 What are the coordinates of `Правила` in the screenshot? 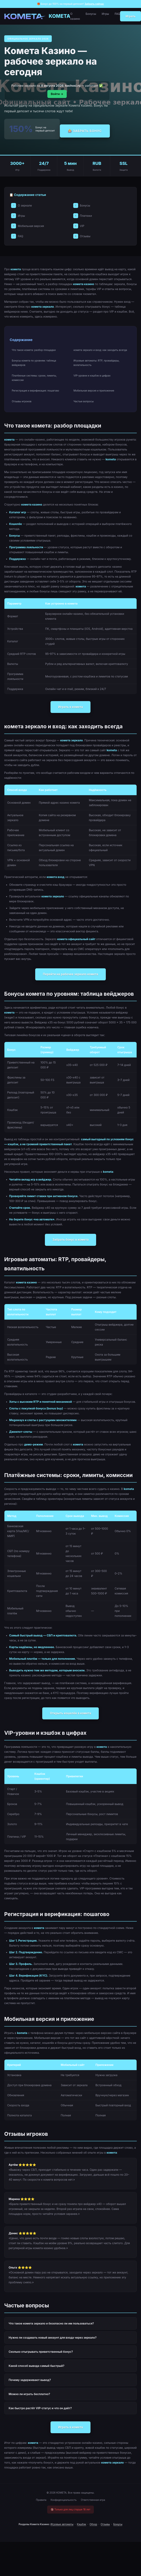 It's located at (41, 2499).